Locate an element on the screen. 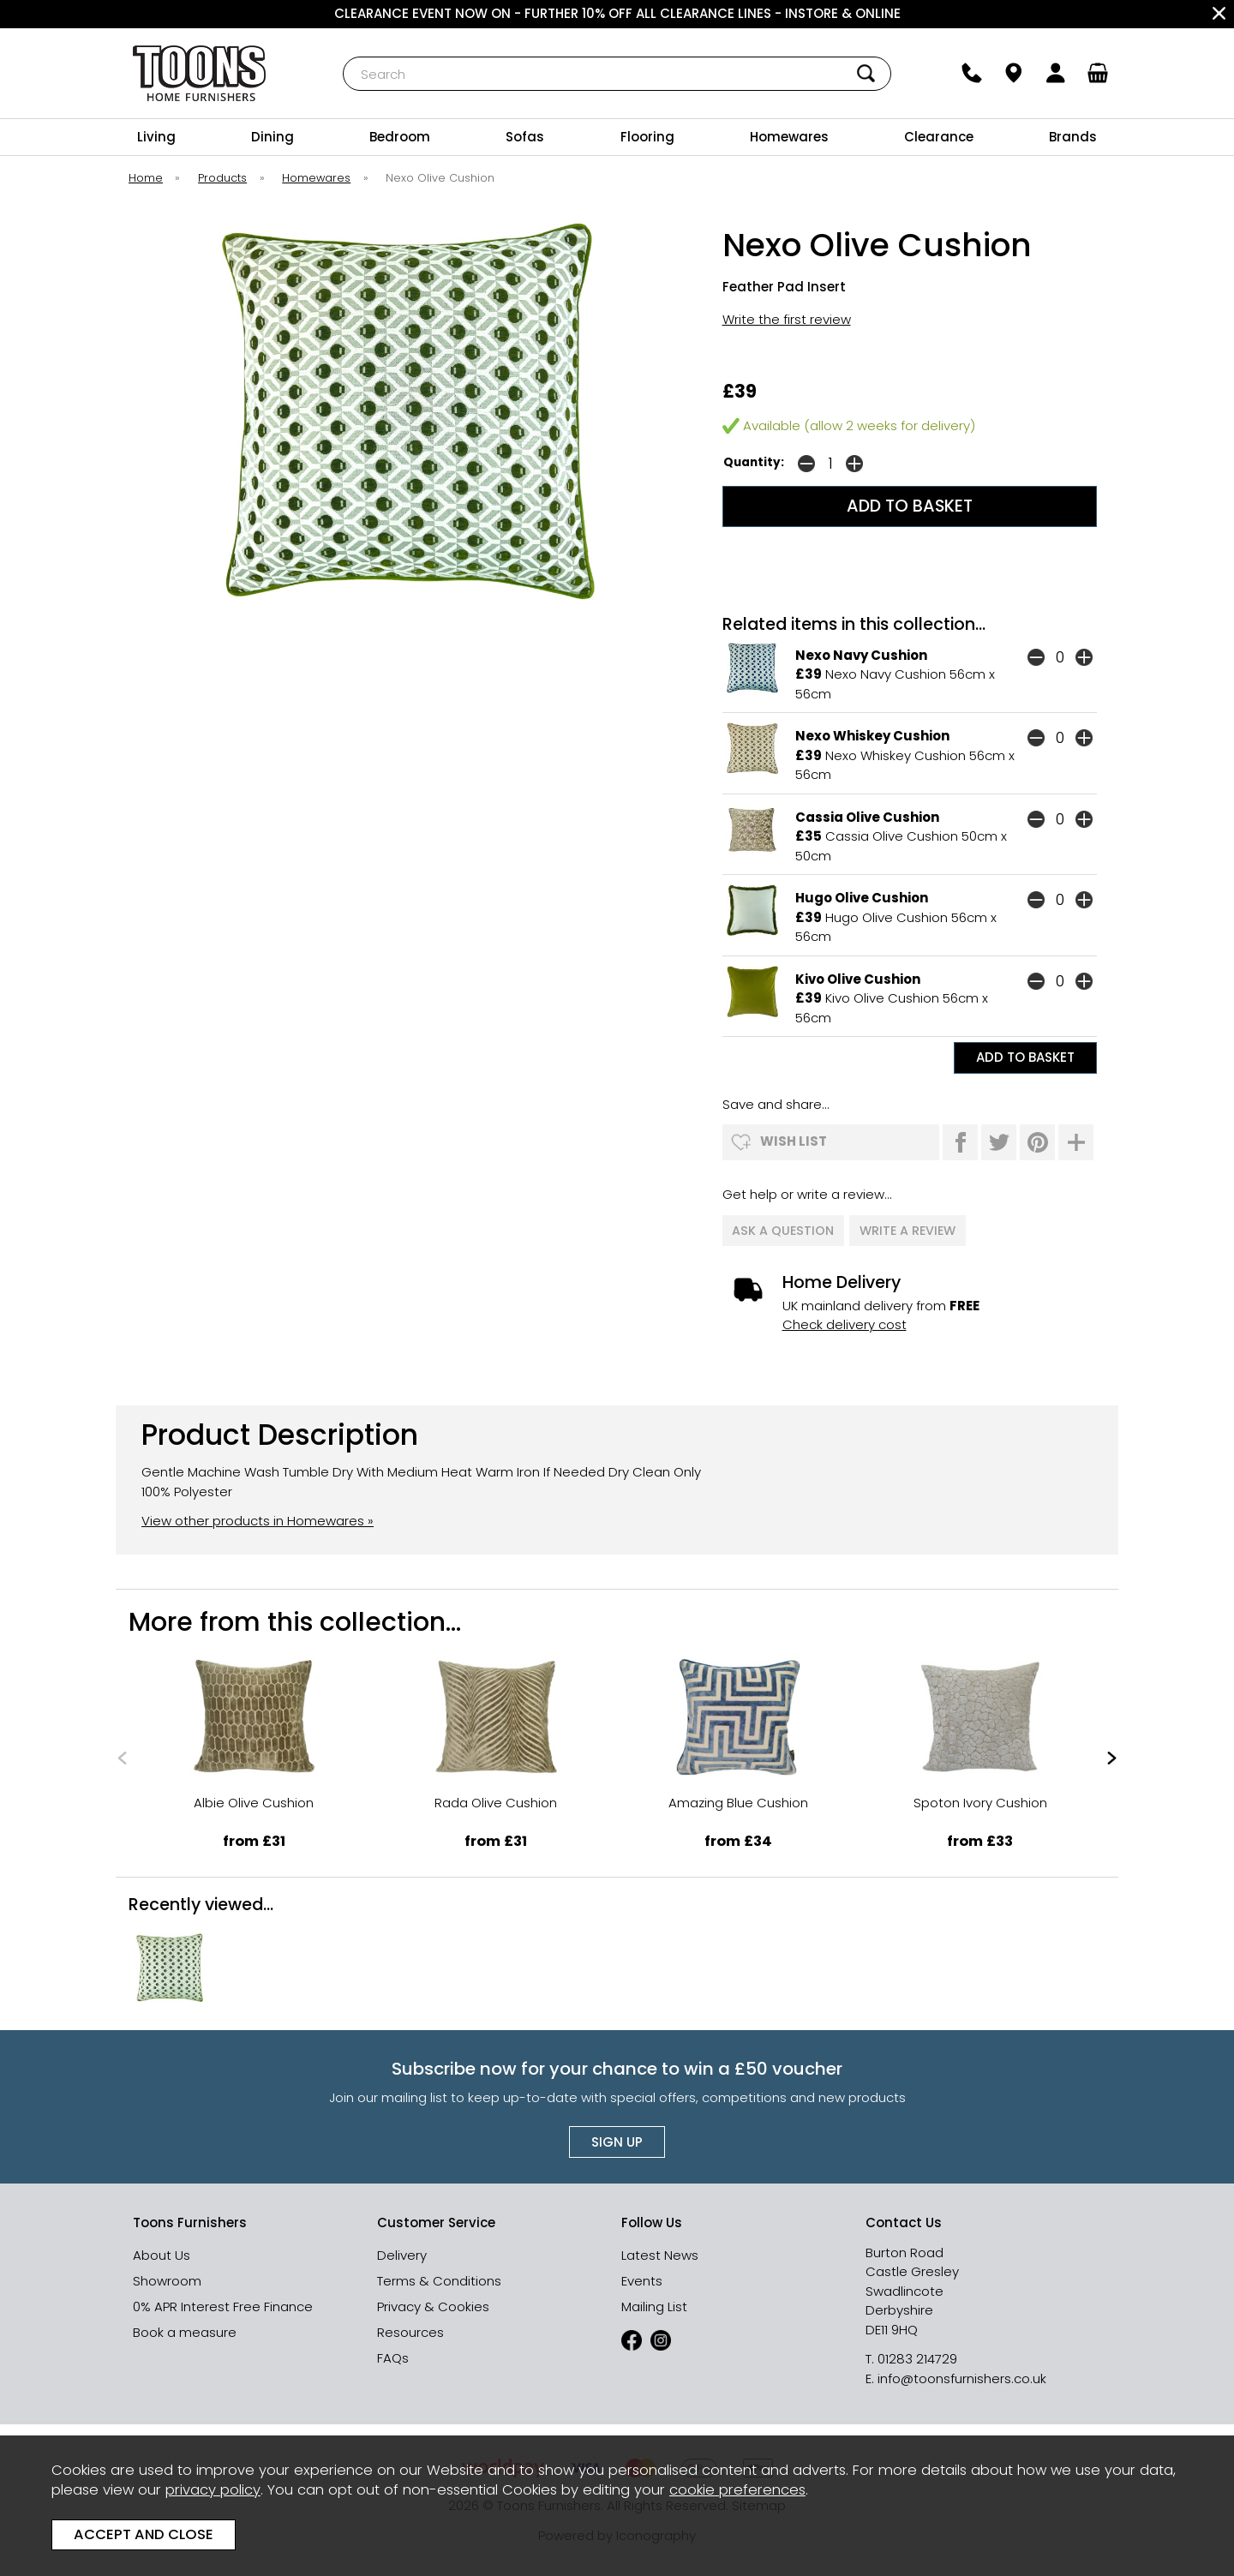 The height and width of the screenshot is (2576, 1234). info@toonsfurnishers.co.uk is located at coordinates (962, 2373).